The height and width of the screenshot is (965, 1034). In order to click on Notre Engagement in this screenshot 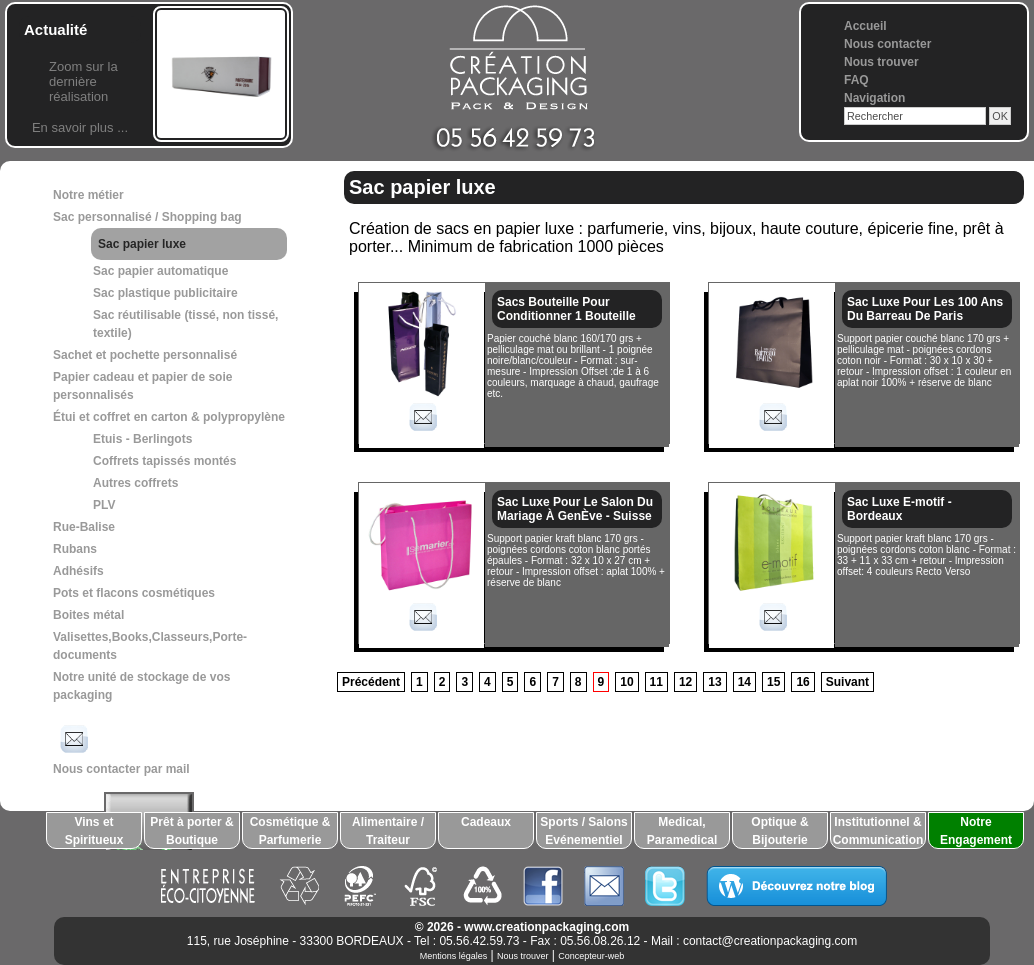, I will do `click(976, 831)`.